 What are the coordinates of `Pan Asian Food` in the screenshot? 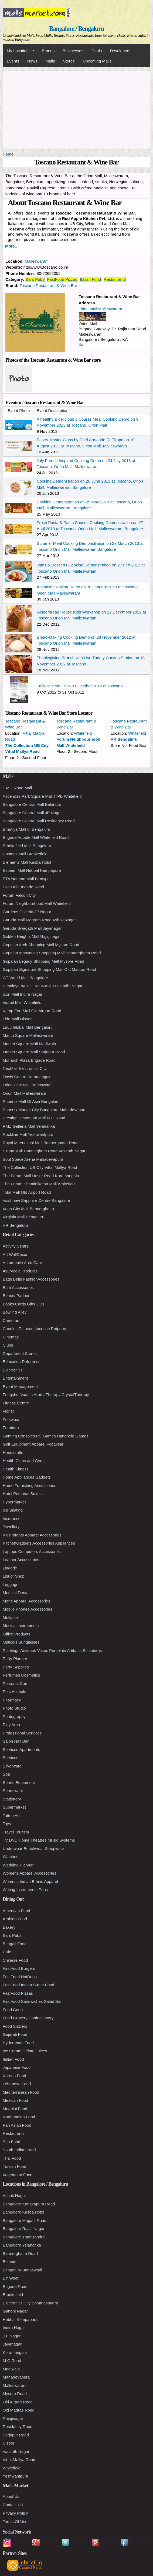 It's located at (17, 2125).